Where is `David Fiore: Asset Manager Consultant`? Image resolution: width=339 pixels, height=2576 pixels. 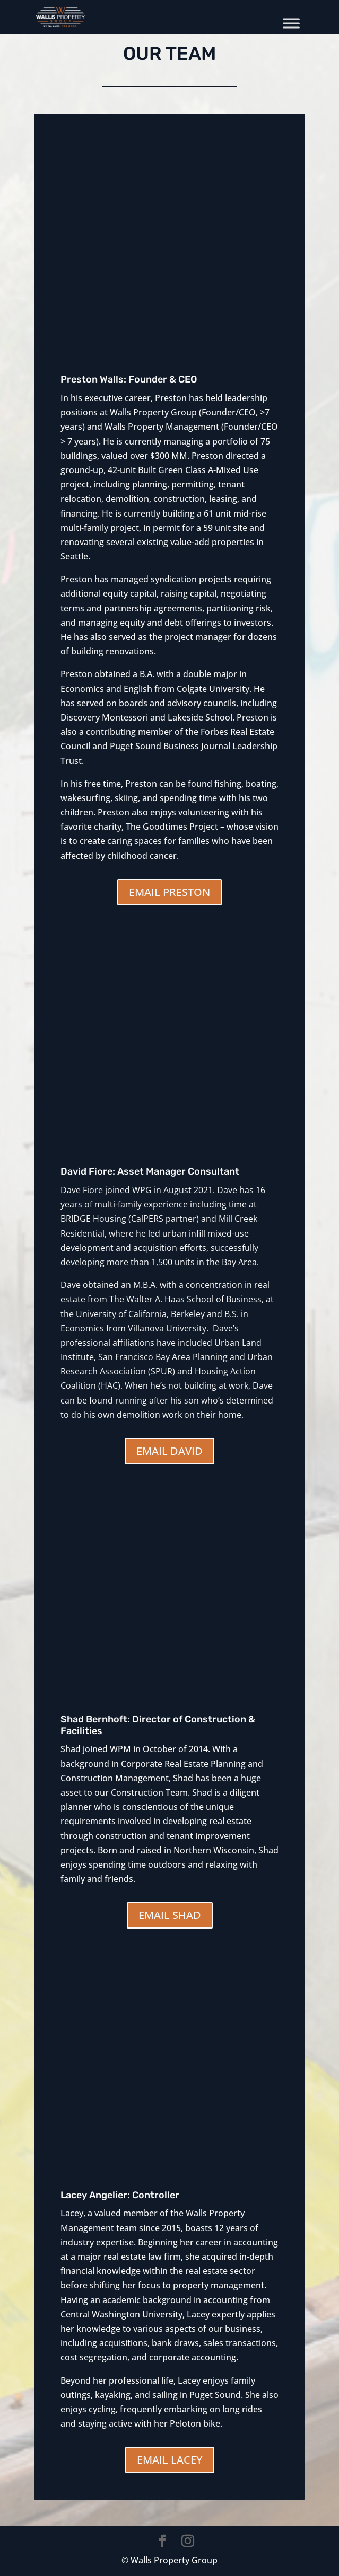
David Fiore: Asset Manager Consultant is located at coordinates (149, 1171).